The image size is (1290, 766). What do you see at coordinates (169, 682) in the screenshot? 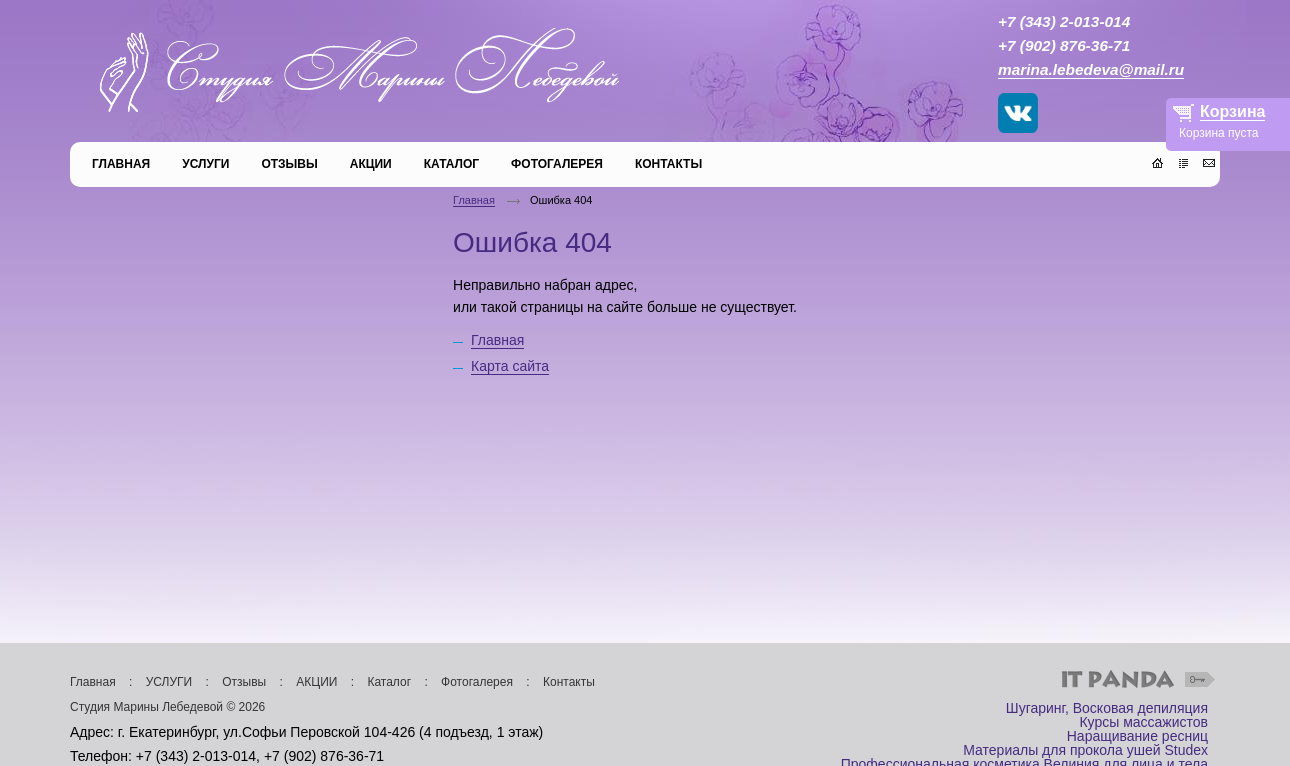
I see `УСЛУГИ` at bounding box center [169, 682].